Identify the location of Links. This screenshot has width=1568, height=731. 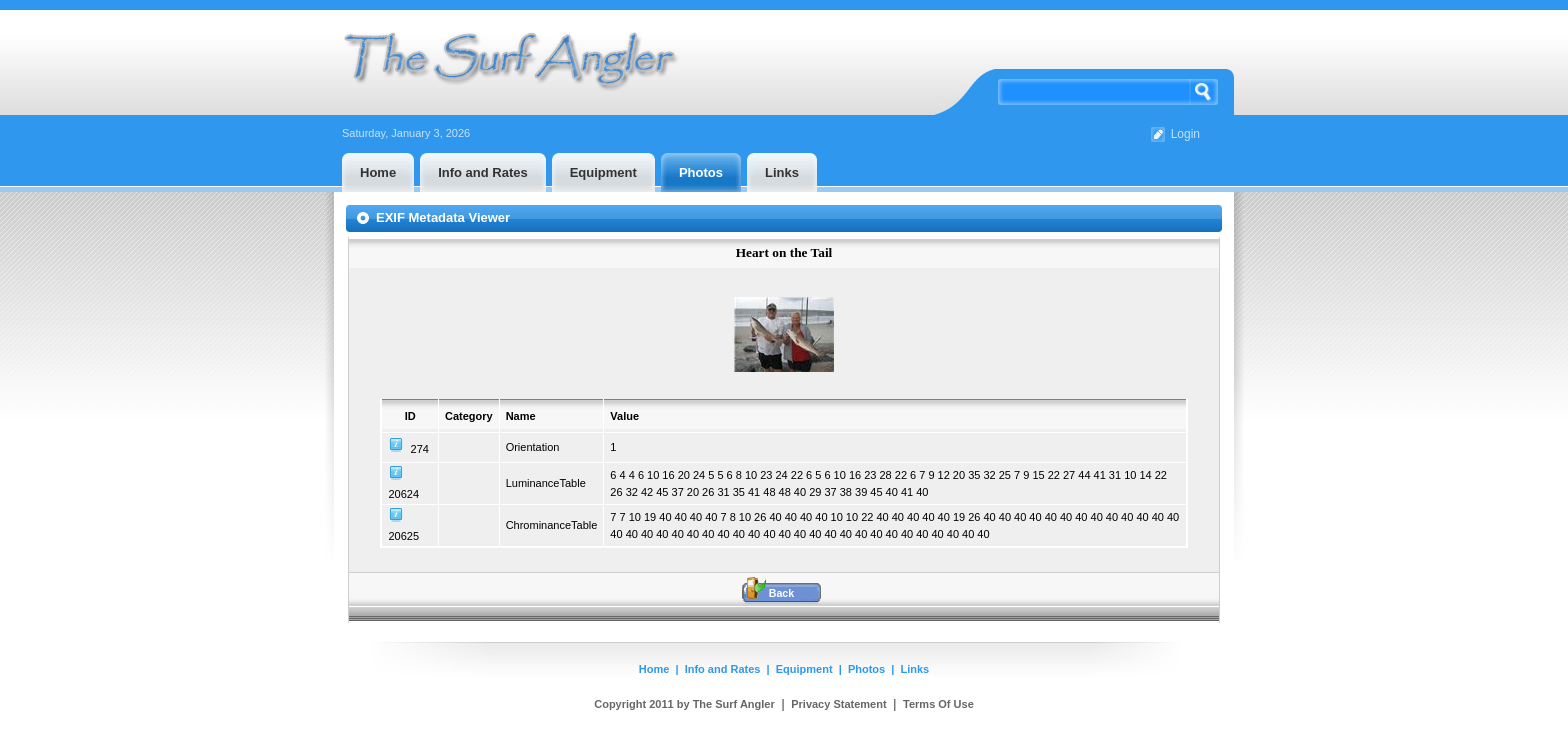
(915, 669).